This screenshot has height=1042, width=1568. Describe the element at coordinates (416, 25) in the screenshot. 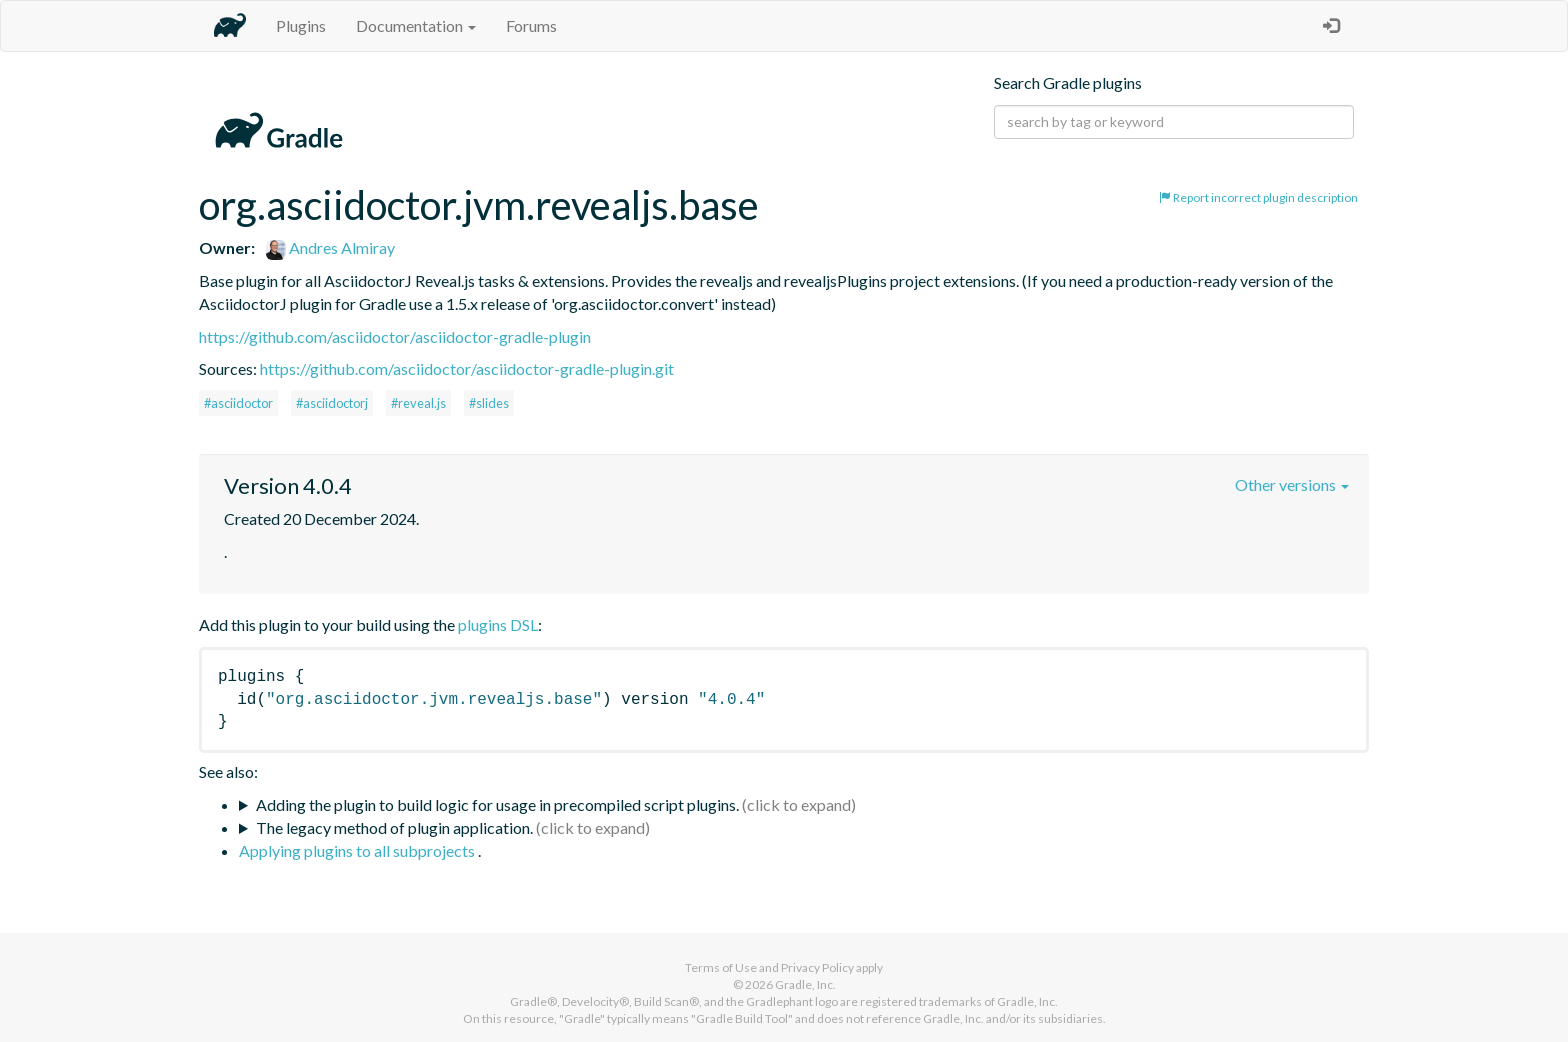

I see `Documentation [button]` at that location.